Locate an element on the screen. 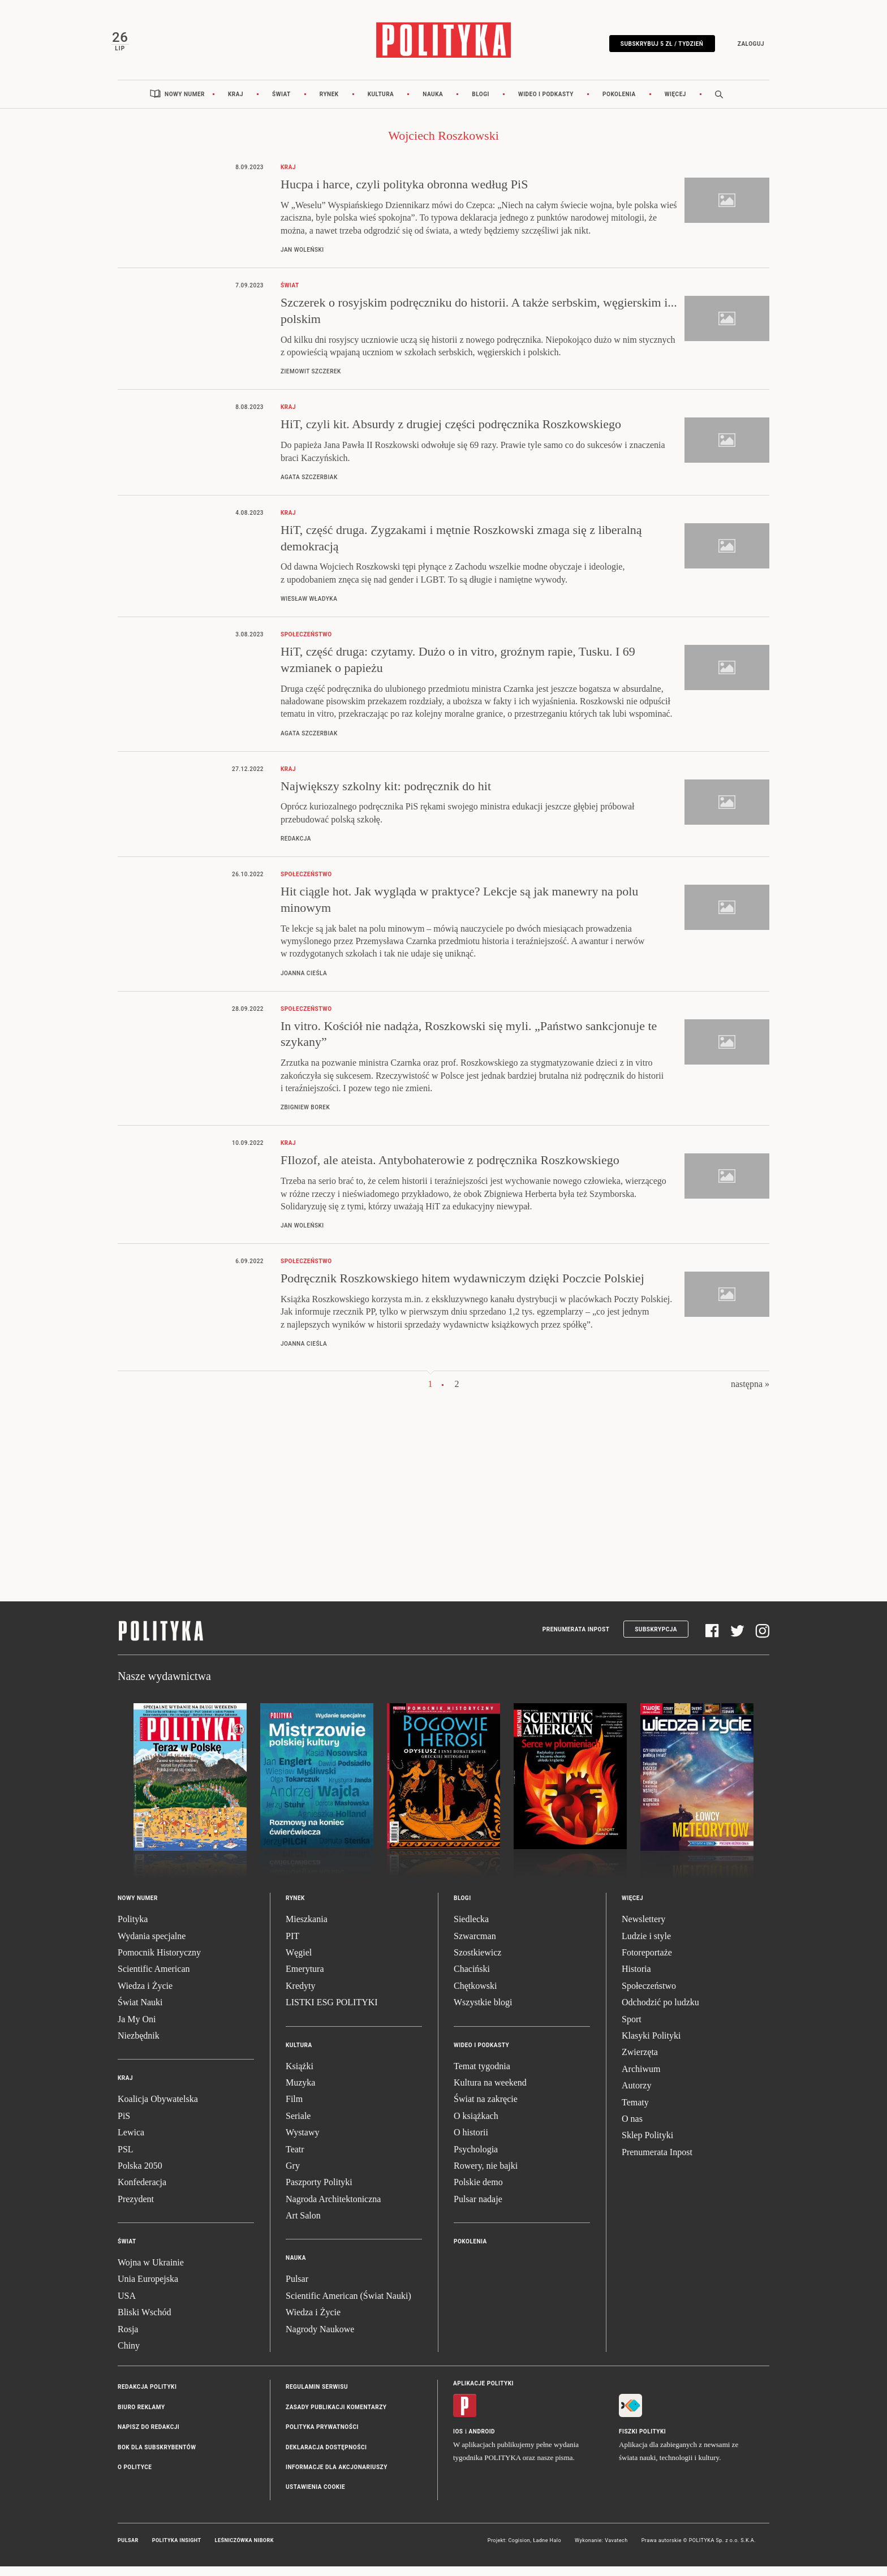  Scientific American (Świat Nauki) is located at coordinates (348, 2305).